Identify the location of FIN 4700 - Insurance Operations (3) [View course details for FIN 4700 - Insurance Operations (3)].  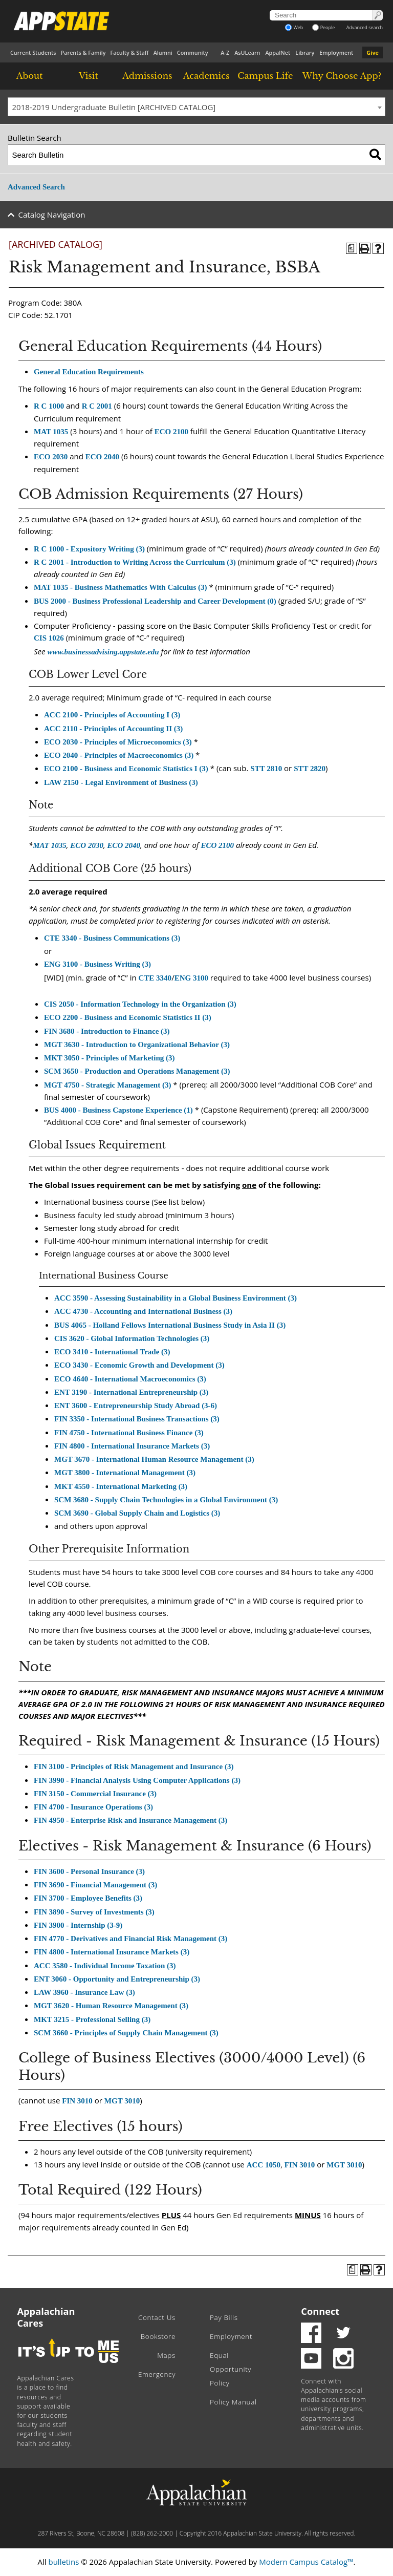
(93, 1807).